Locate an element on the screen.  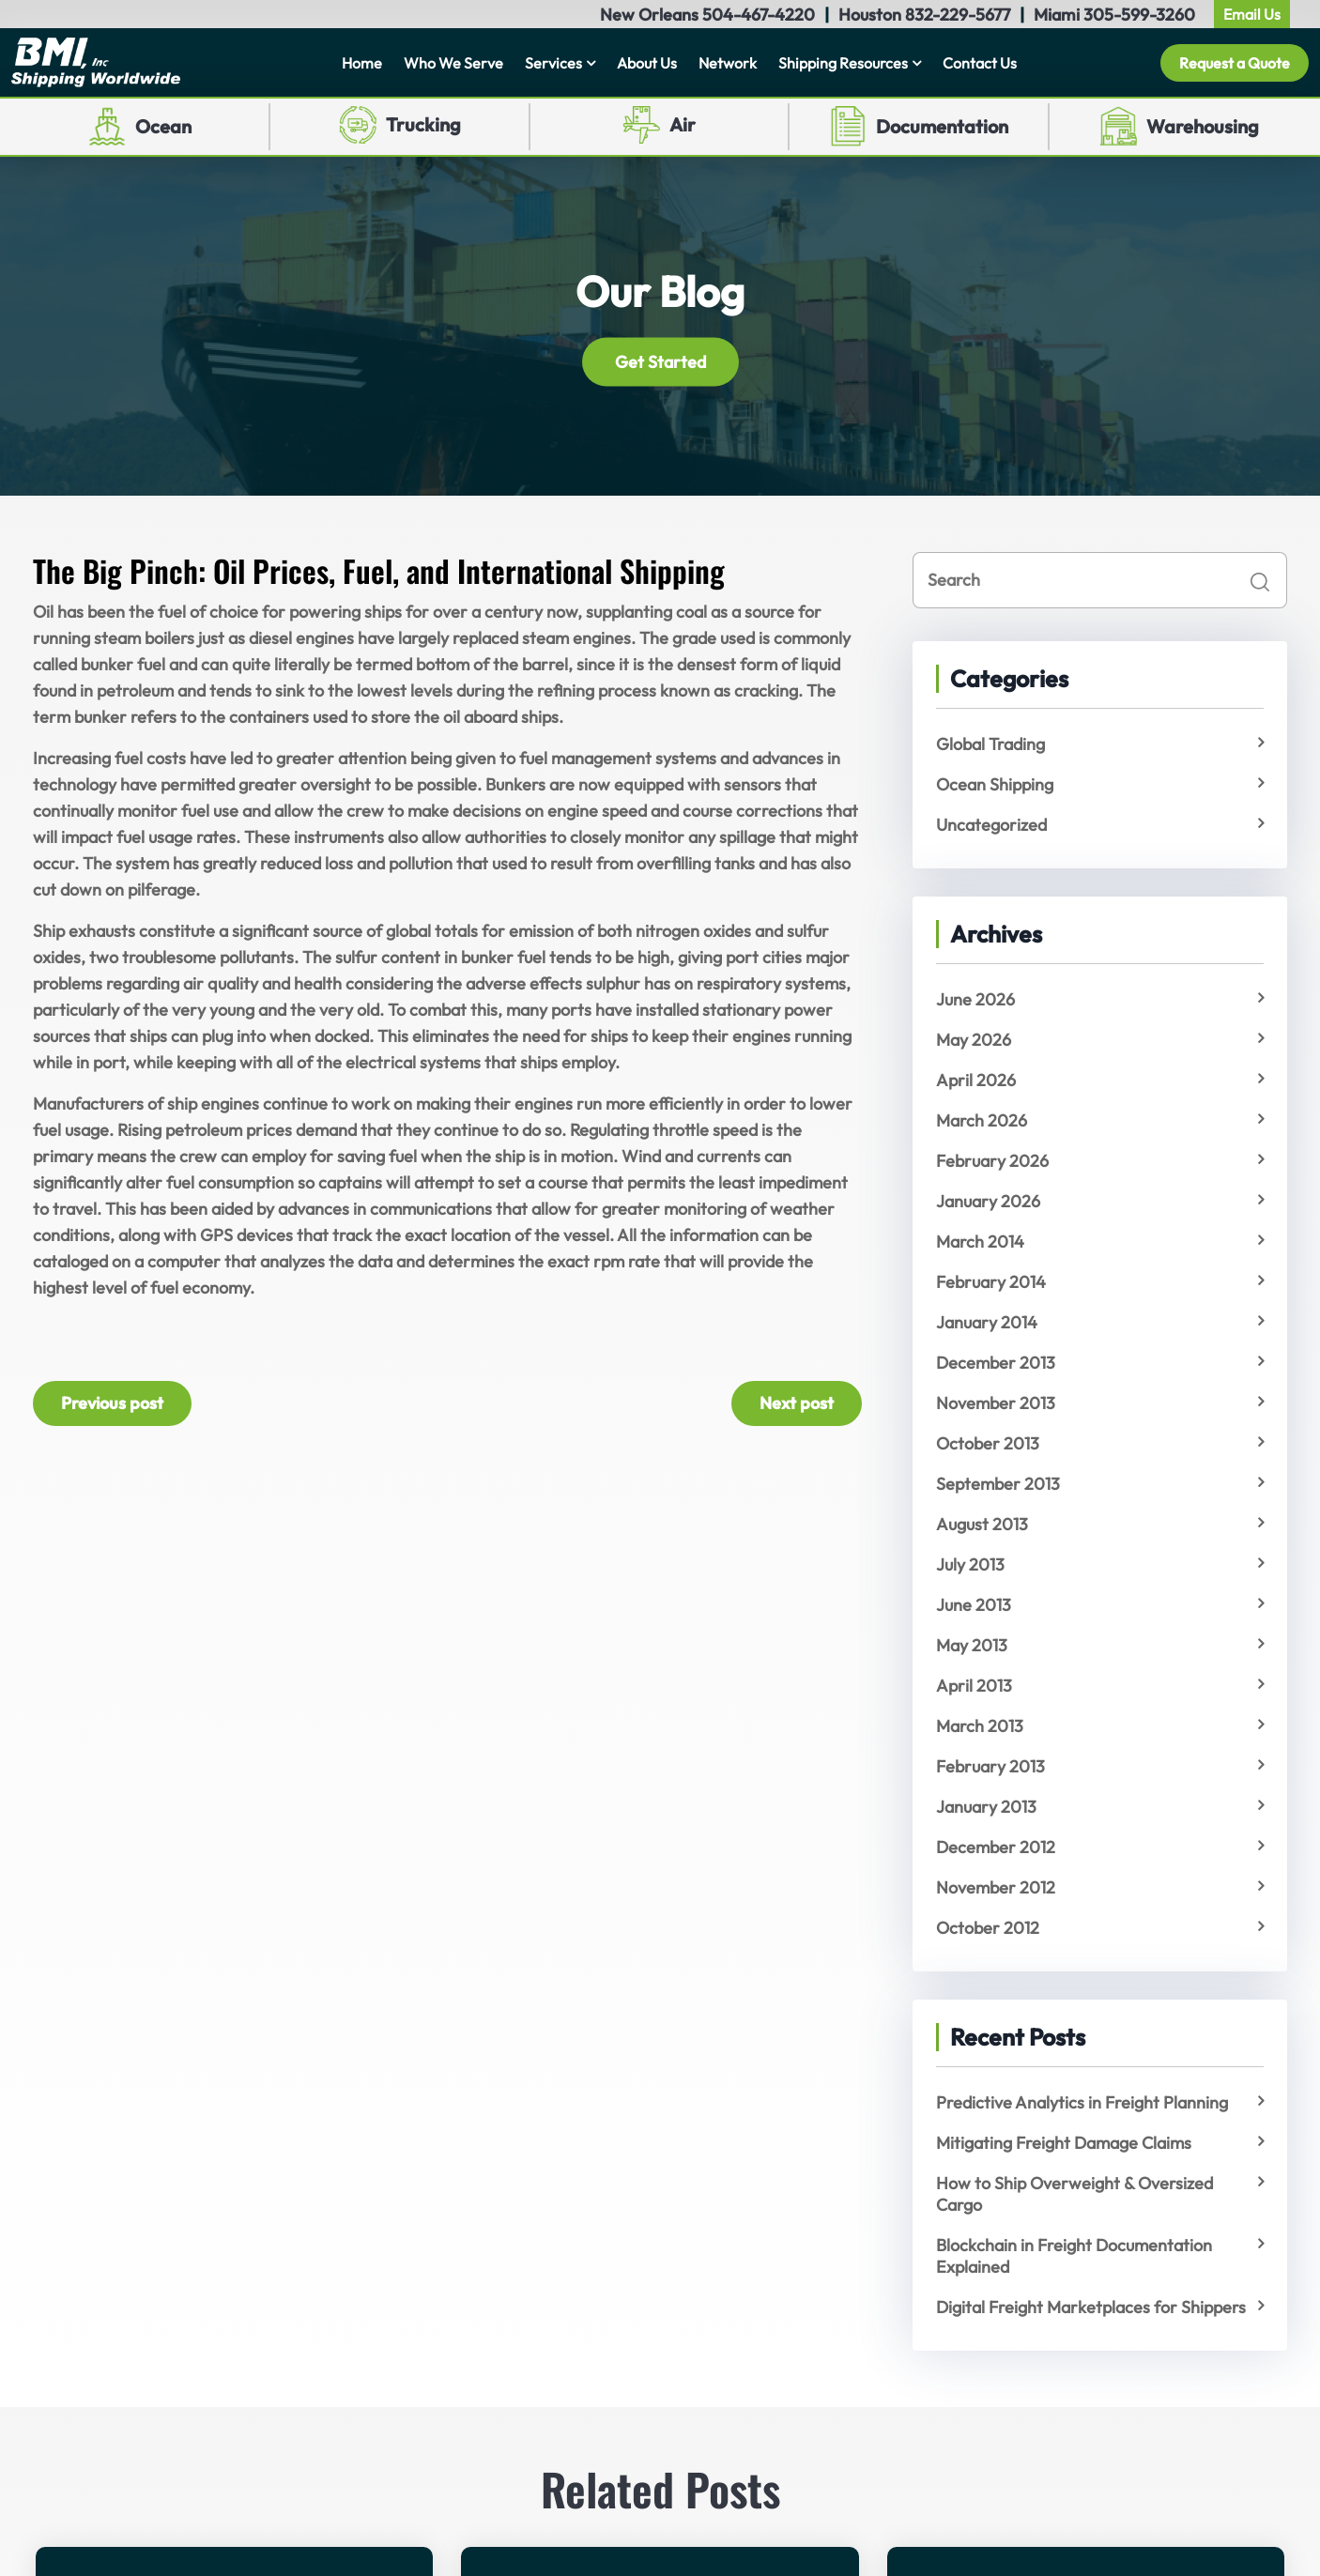
305-599-3260 is located at coordinates (1139, 14).